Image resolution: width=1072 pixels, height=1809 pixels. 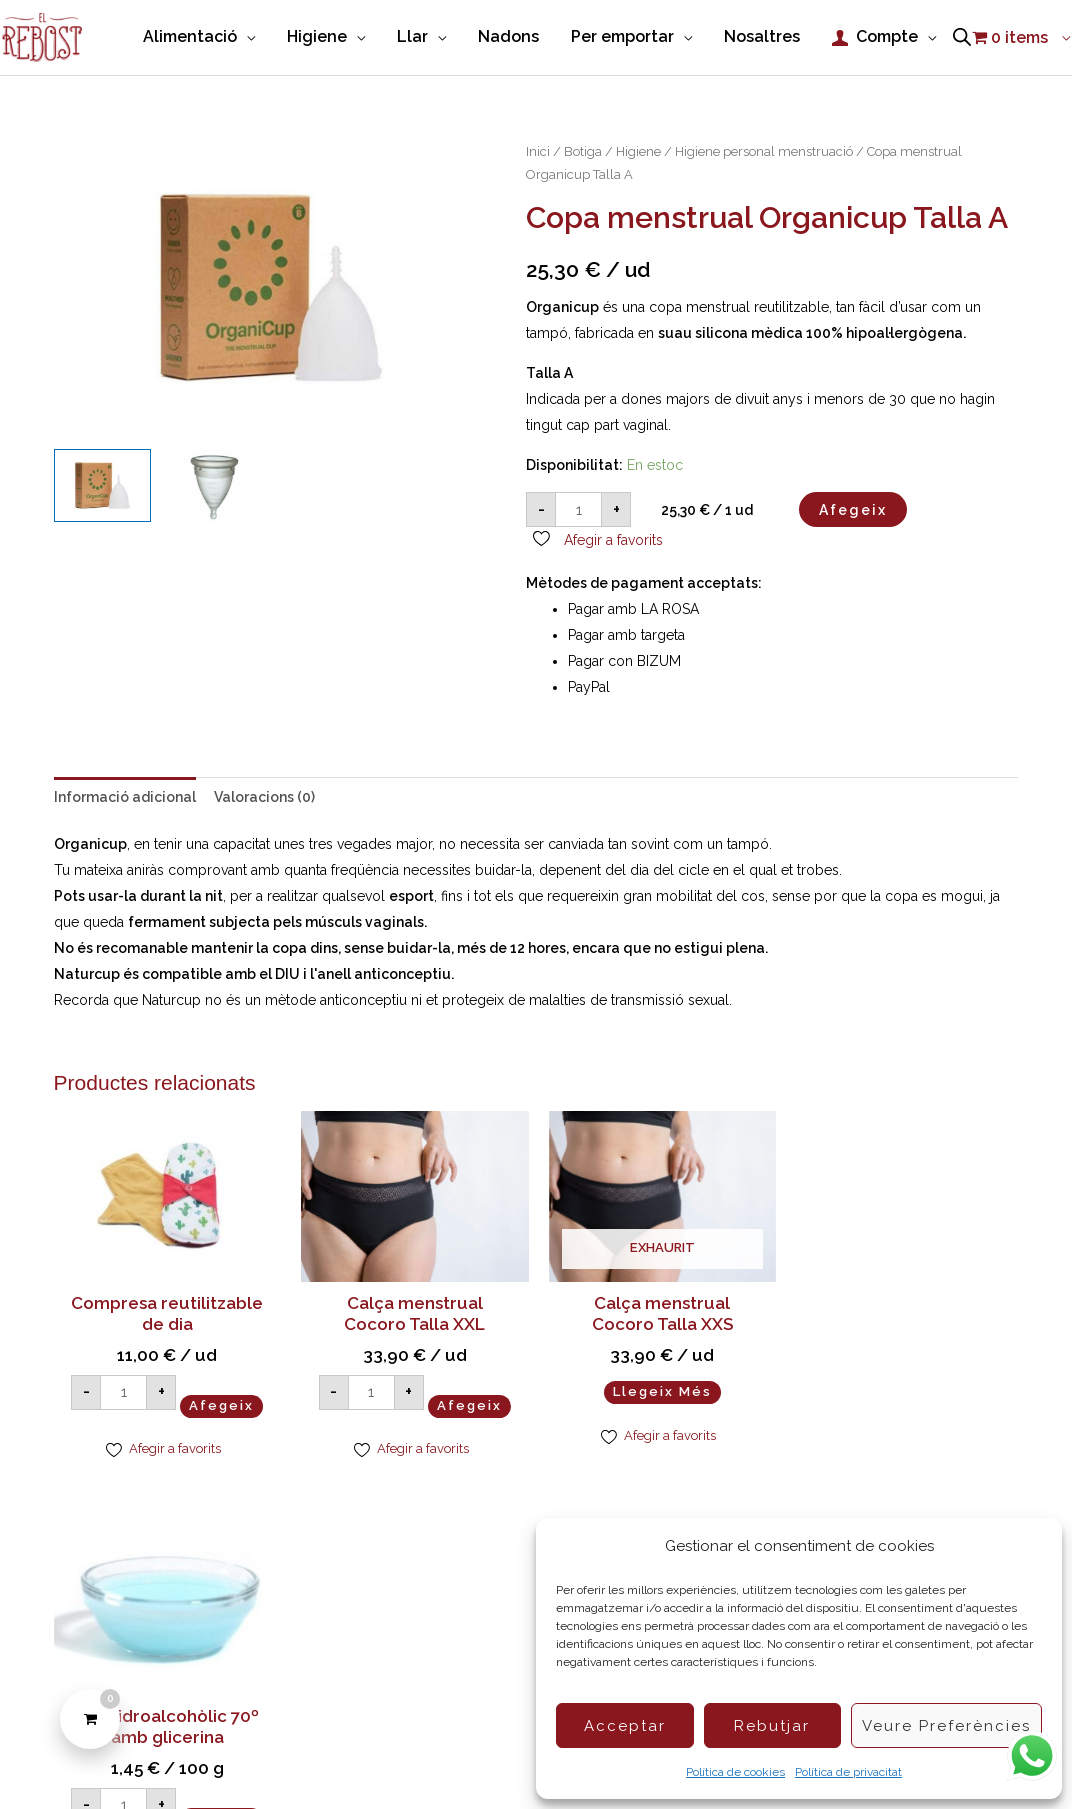 I want to click on Valoracions (0) [tab], so click(x=264, y=800).